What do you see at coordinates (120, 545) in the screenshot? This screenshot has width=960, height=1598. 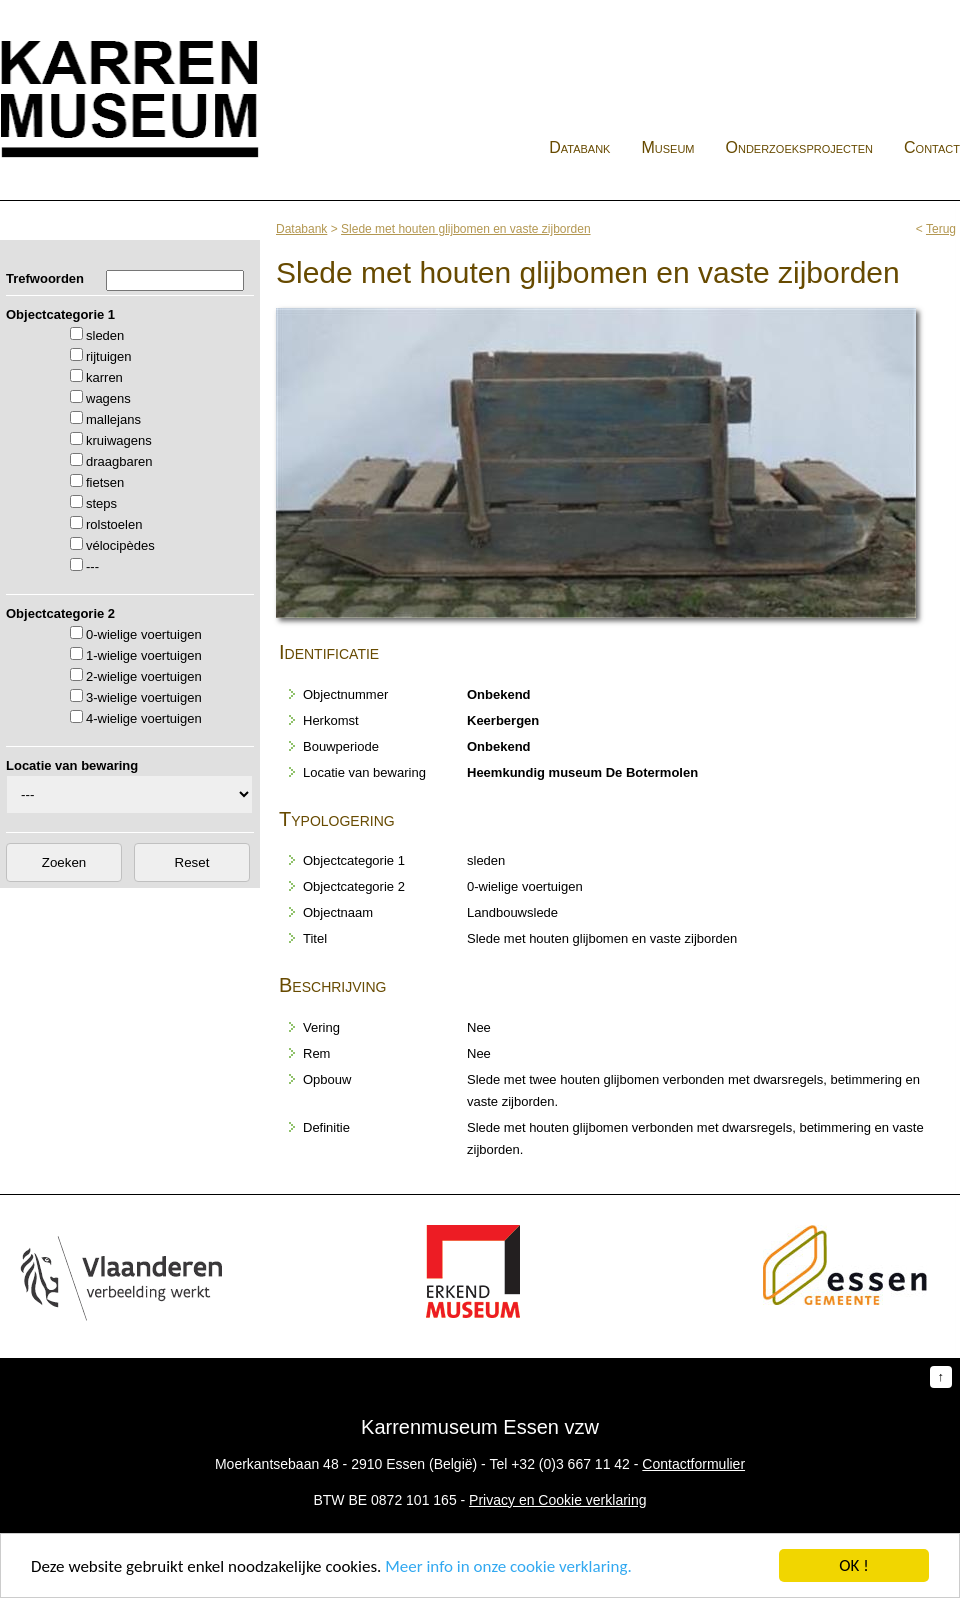 I see `vélocipèdes` at bounding box center [120, 545].